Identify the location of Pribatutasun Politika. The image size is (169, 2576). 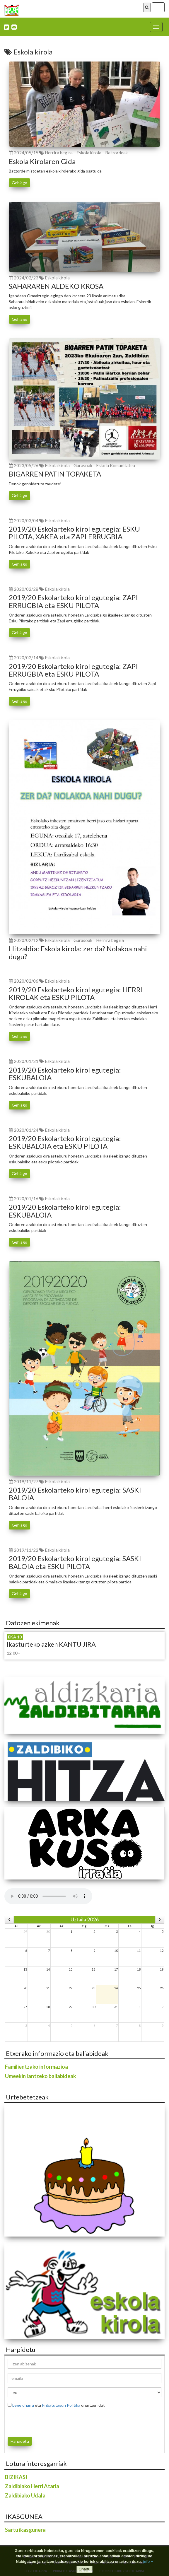
(61, 2405).